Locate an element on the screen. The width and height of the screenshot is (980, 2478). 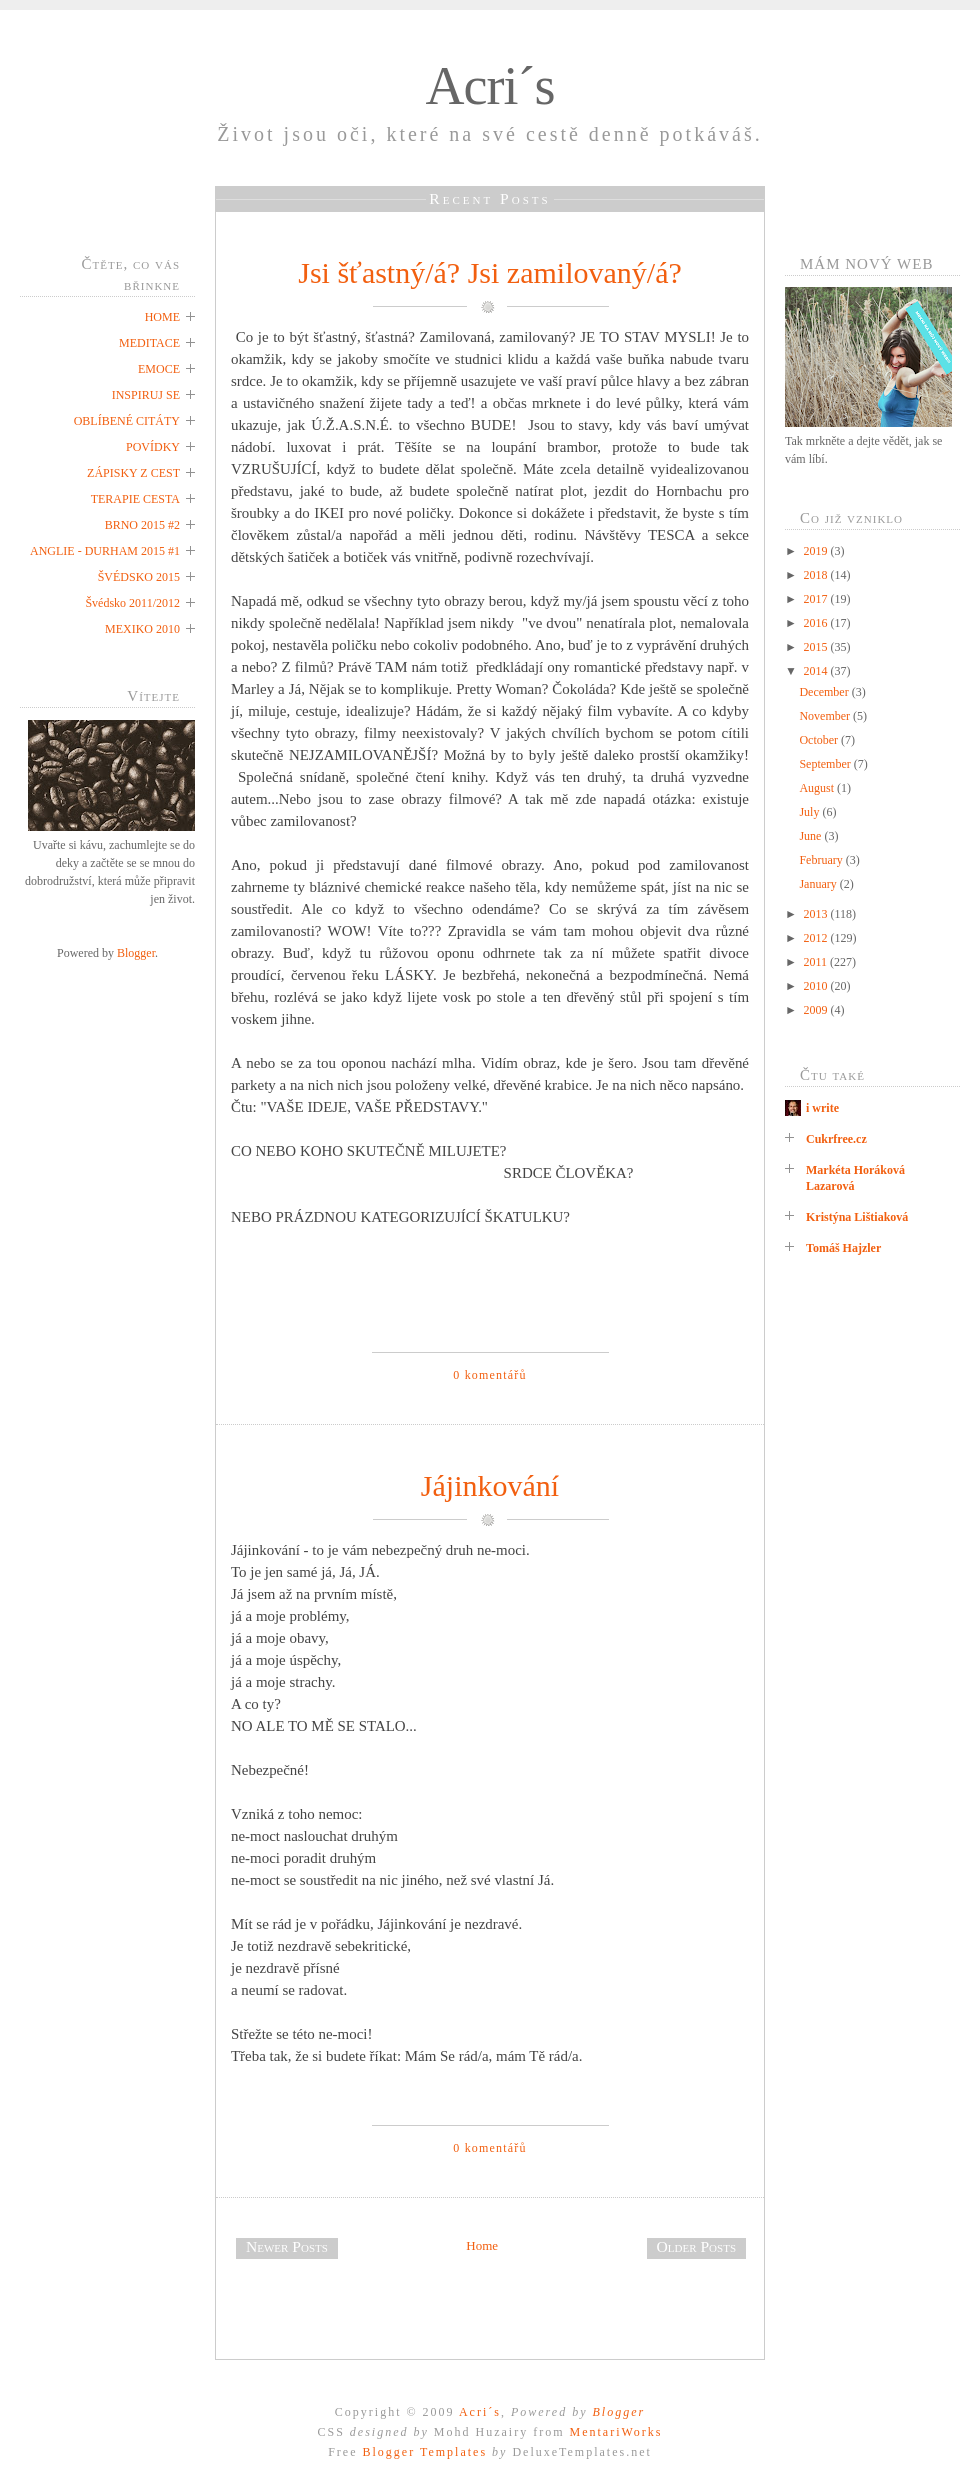
ZÁPISKY Z CEST is located at coordinates (133, 473).